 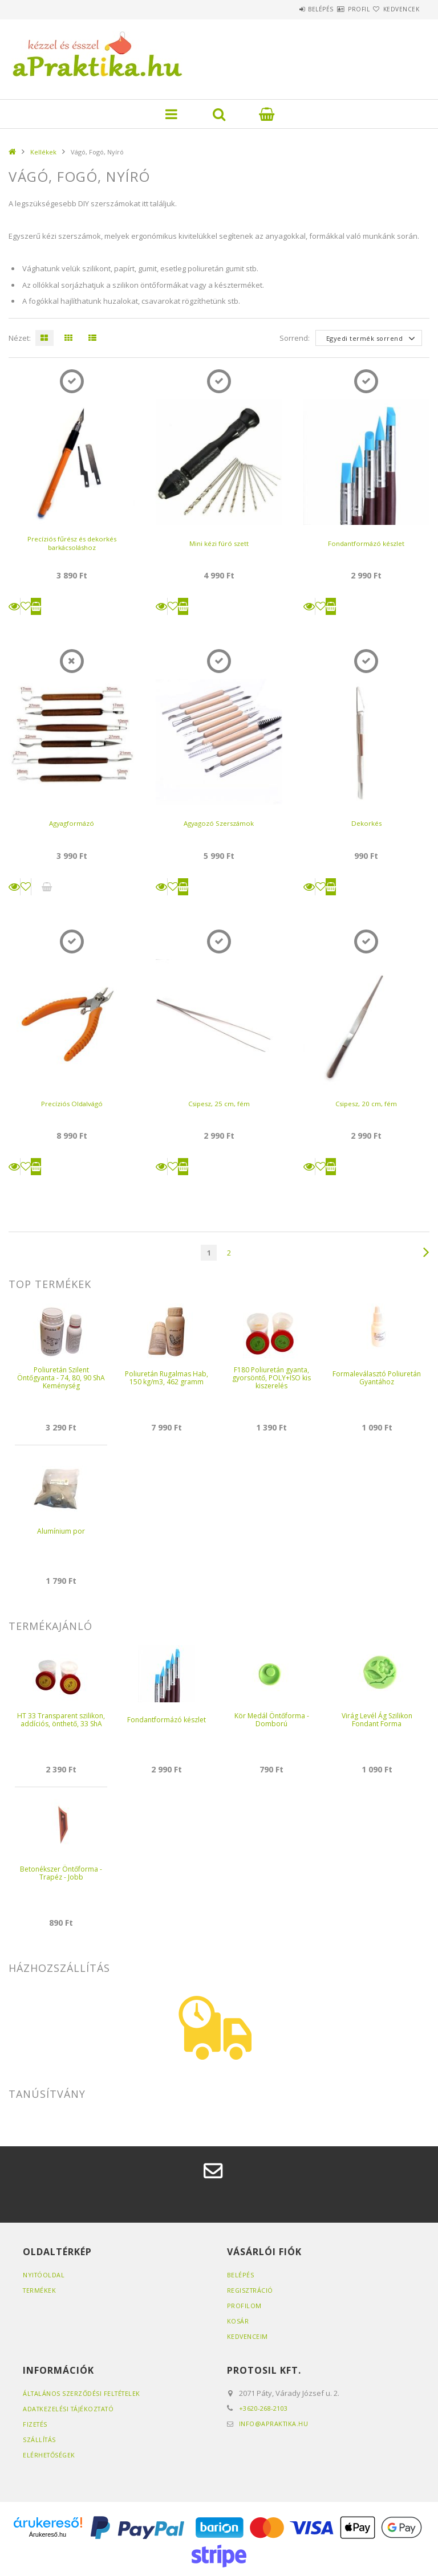 What do you see at coordinates (44, 2275) in the screenshot?
I see `Nyitóoldal` at bounding box center [44, 2275].